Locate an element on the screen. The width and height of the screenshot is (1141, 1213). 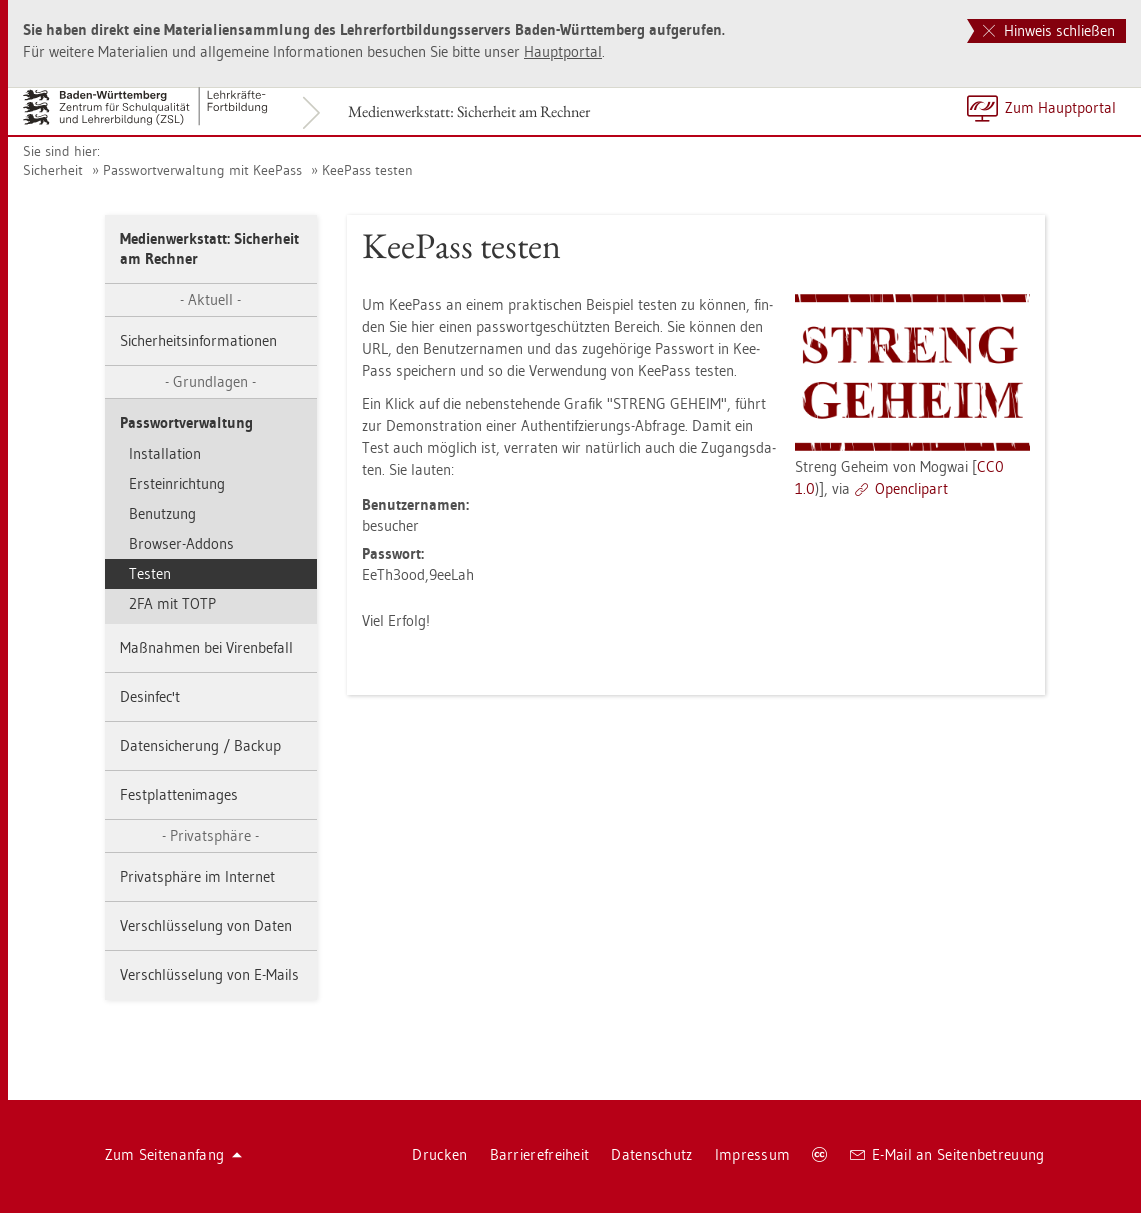
Ver­schlüs­se­lung von Daten is located at coordinates (206, 925).